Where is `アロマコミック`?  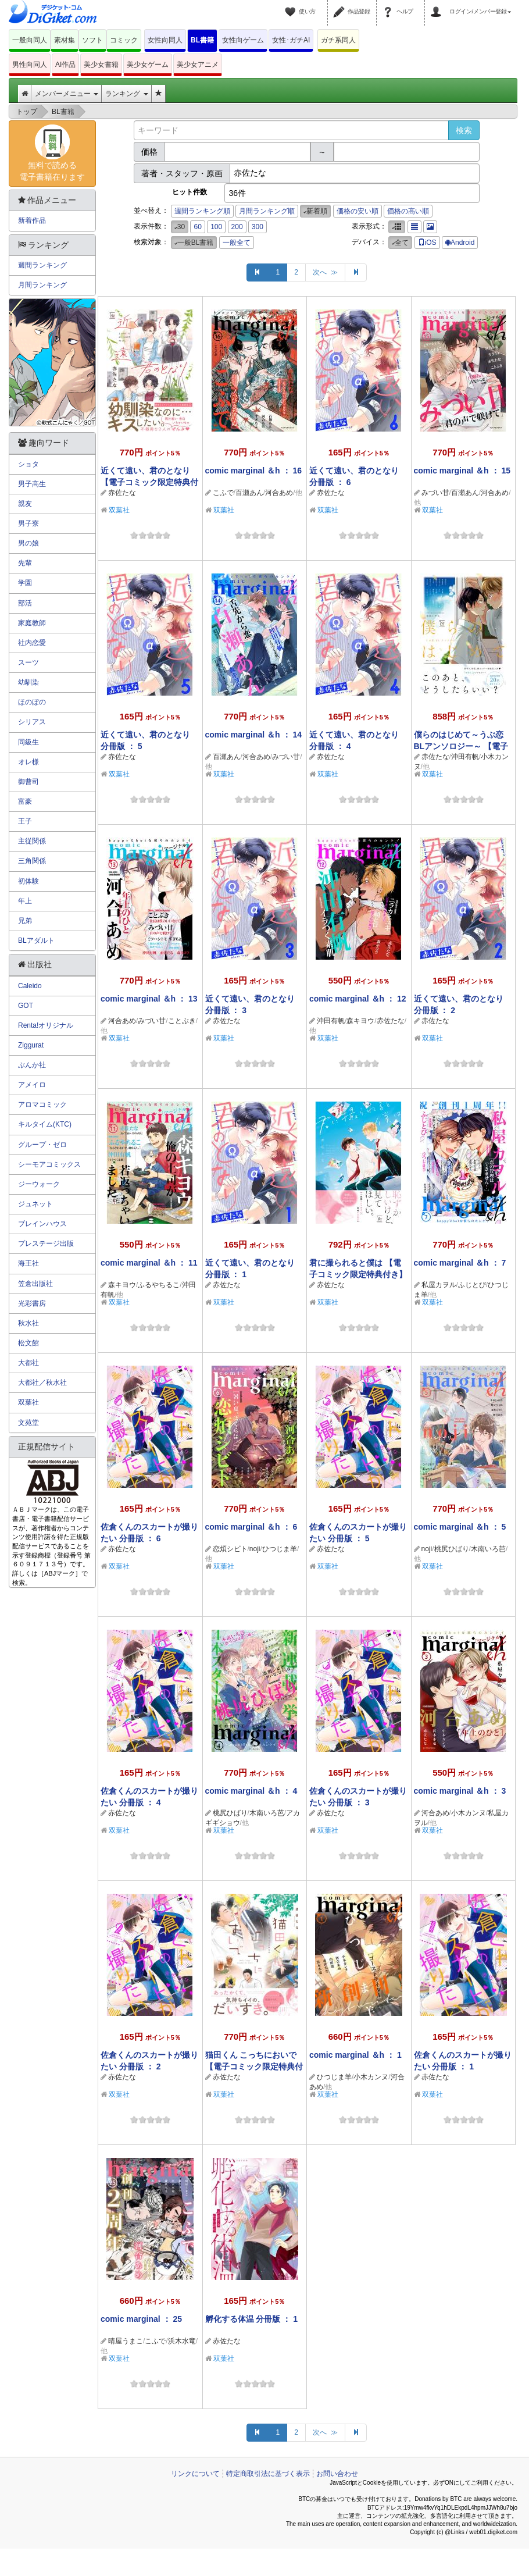 アロマコミック is located at coordinates (42, 1104).